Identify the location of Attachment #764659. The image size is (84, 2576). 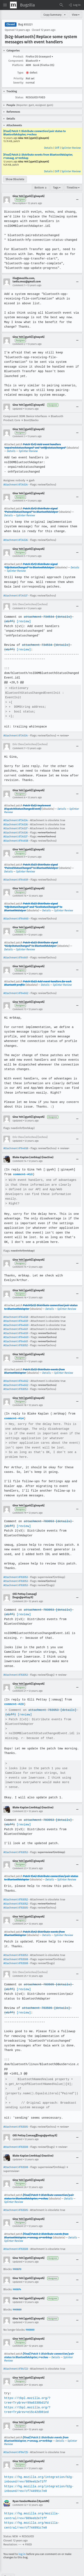
(15, 874).